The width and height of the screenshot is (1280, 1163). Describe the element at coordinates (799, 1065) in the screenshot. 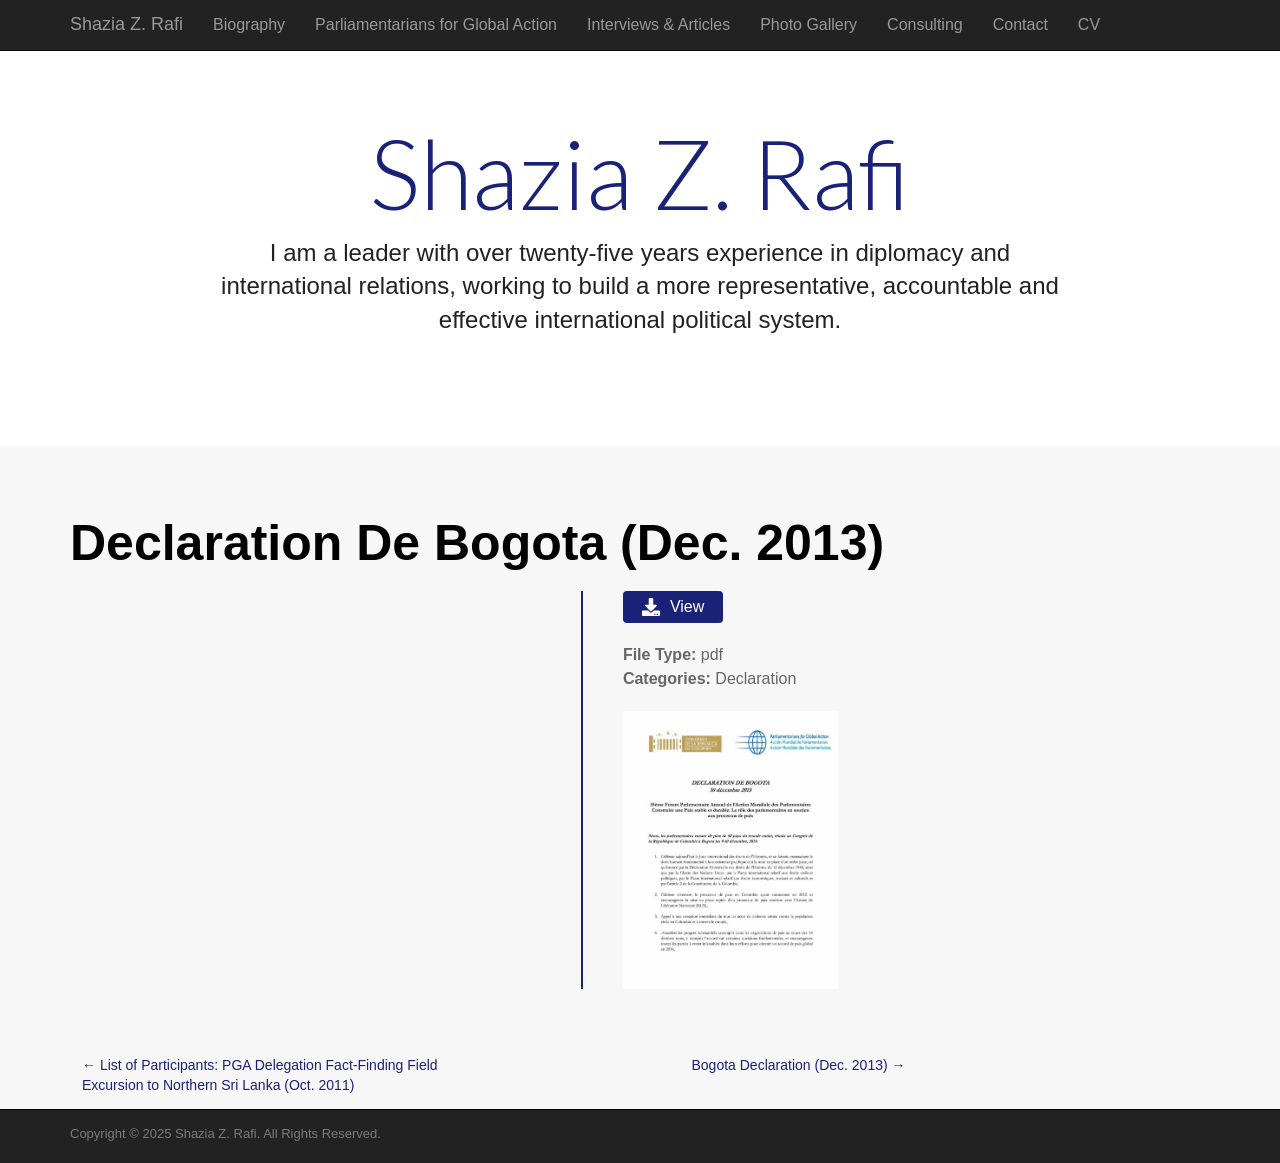

I see `Bogota Declaration (Dec. 2013) →` at that location.